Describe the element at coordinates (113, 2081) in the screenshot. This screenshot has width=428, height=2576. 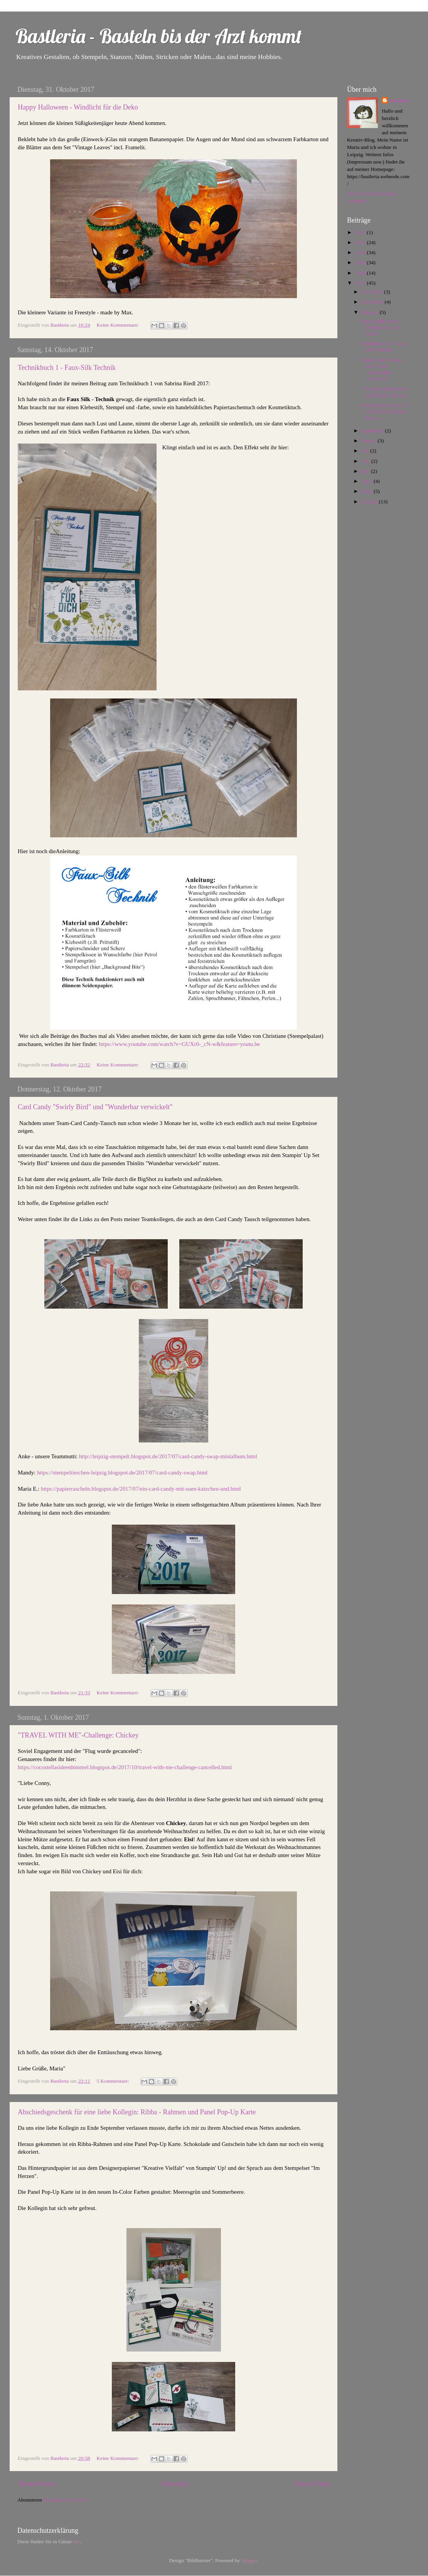
I see `5 Kommentare:` at that location.